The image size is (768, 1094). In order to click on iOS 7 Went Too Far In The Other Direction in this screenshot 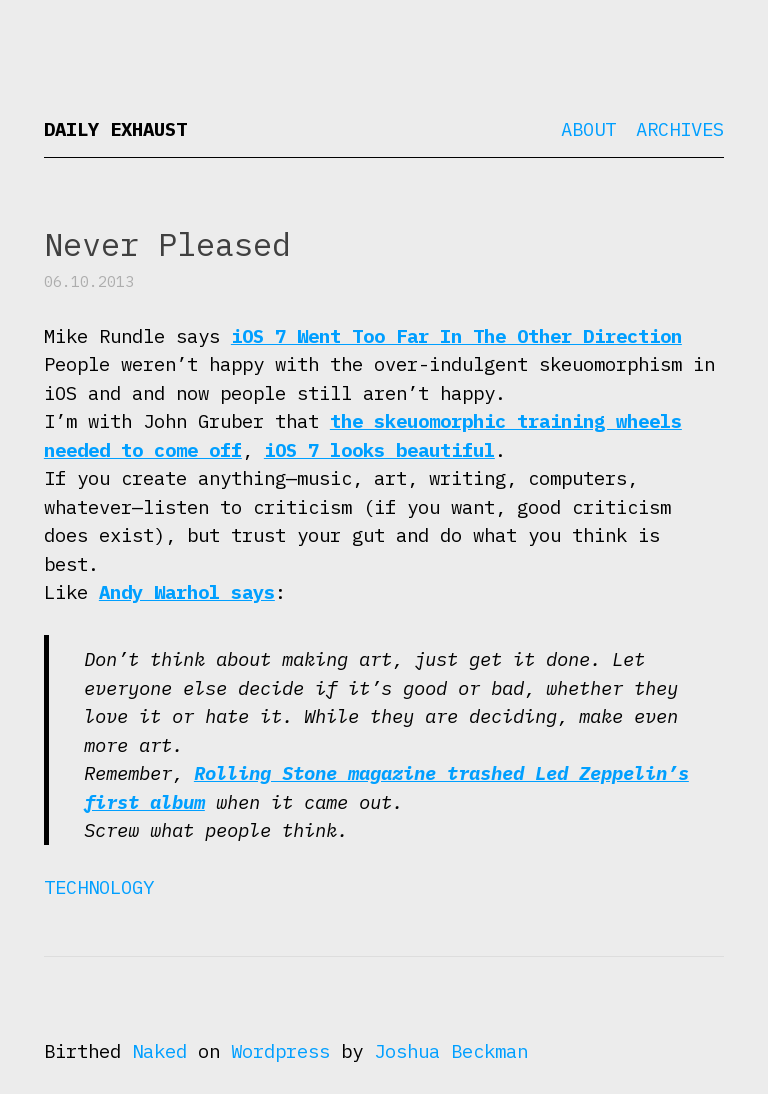, I will do `click(456, 336)`.